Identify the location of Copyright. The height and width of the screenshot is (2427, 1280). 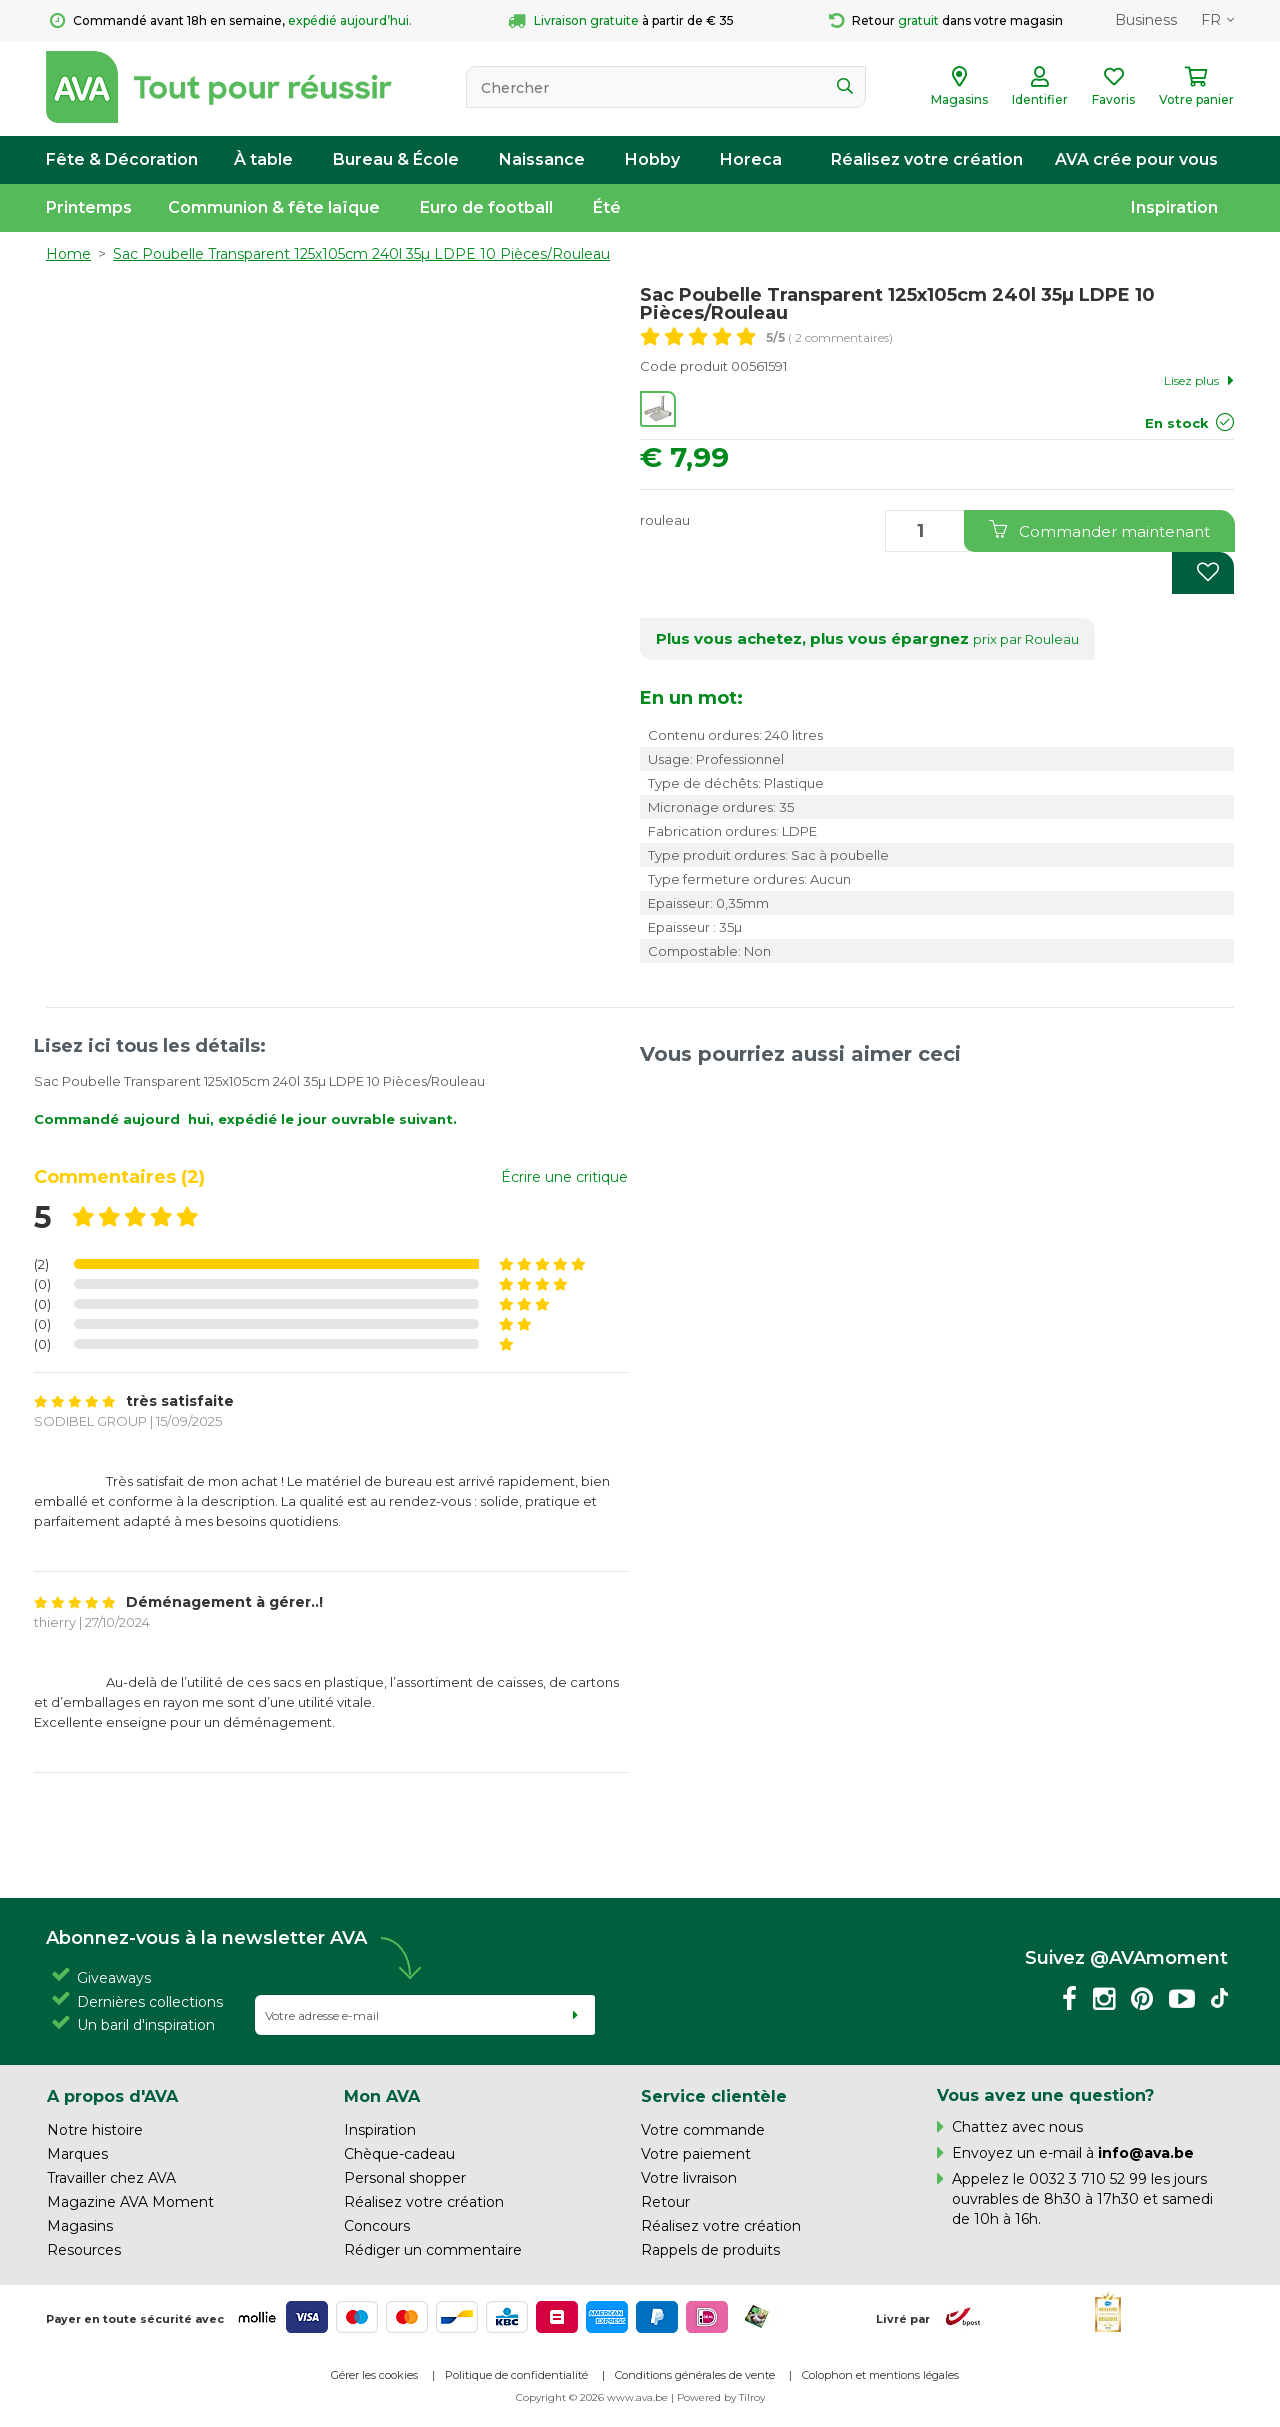
(541, 2397).